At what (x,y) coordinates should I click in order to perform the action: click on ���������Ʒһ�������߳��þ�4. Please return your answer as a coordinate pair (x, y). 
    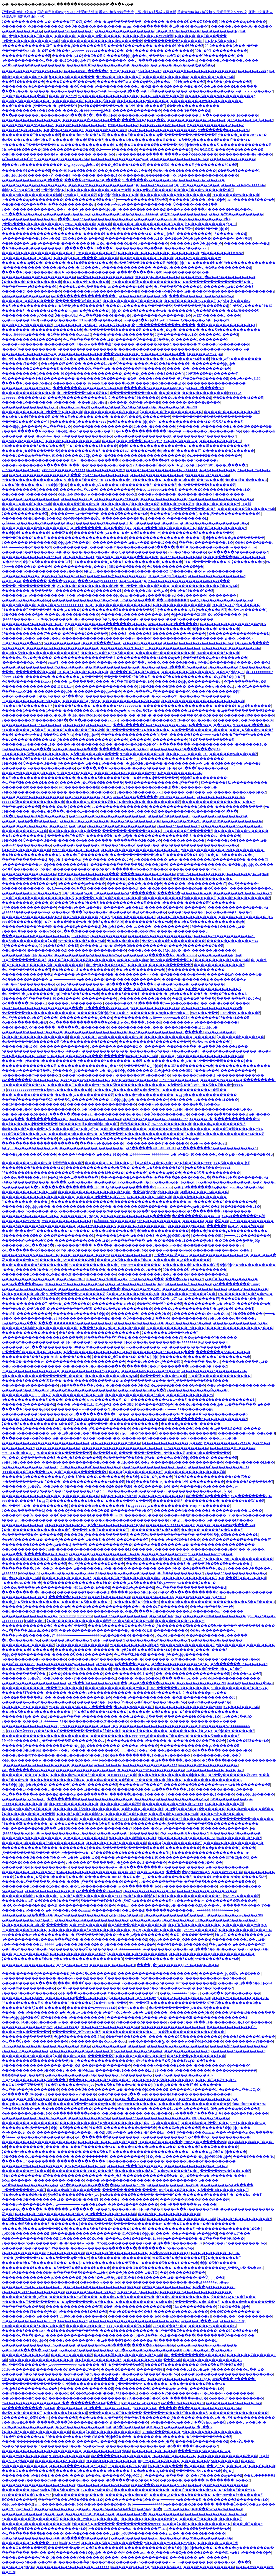
    Looking at the image, I should click on (38, 2060).